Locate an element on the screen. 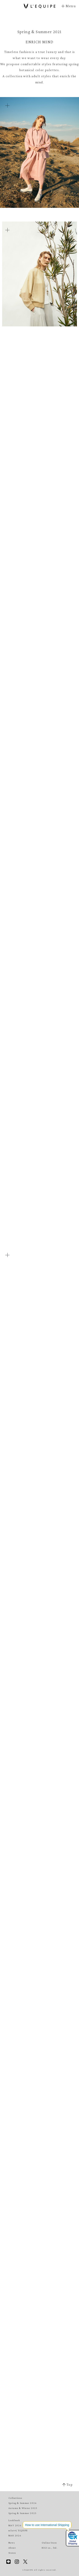 The image size is (79, 2576). BIGI co., ltd. is located at coordinates (50, 2547).